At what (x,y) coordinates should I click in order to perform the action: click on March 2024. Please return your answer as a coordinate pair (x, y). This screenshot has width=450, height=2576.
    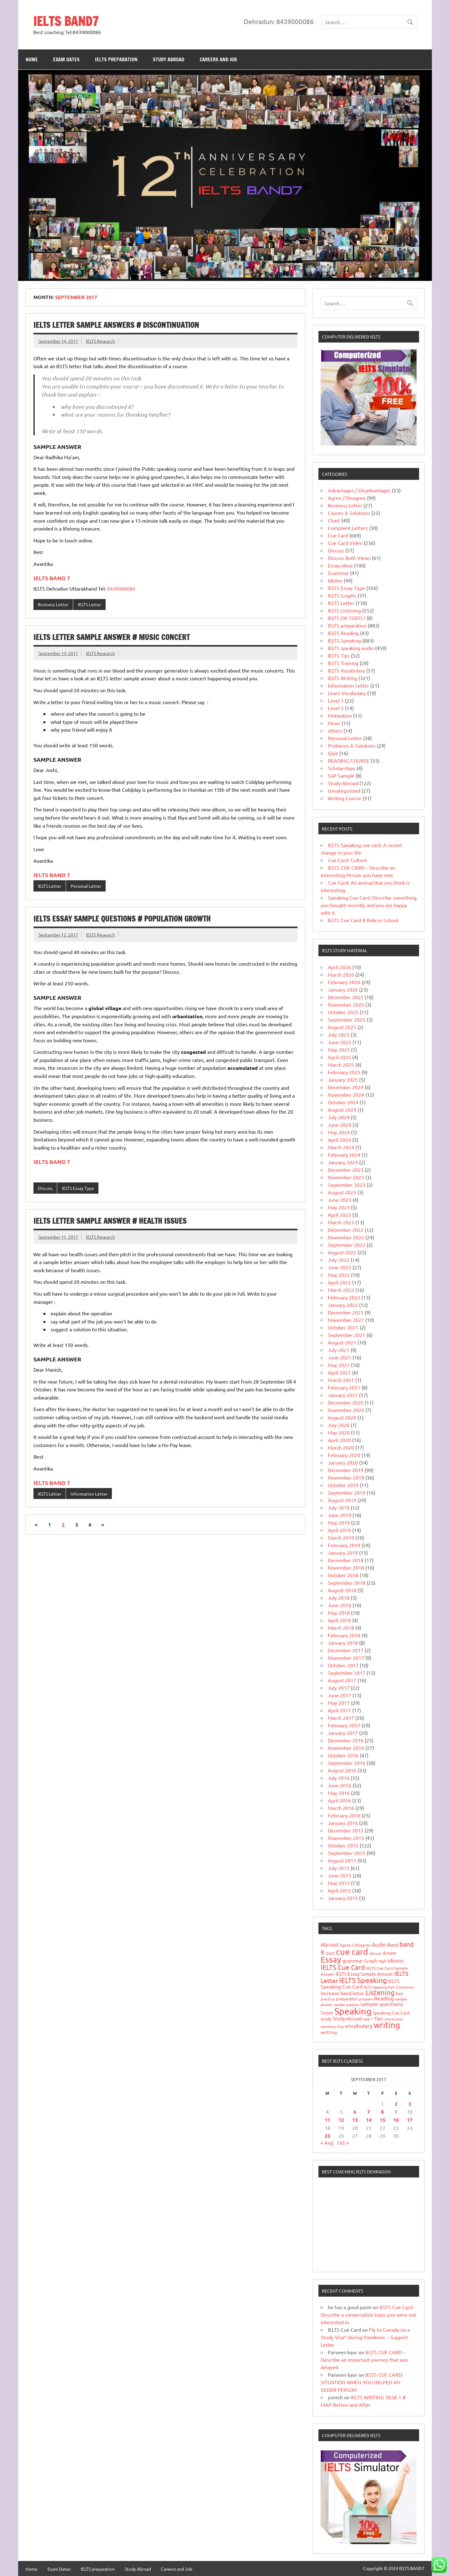
    Looking at the image, I should click on (341, 1147).